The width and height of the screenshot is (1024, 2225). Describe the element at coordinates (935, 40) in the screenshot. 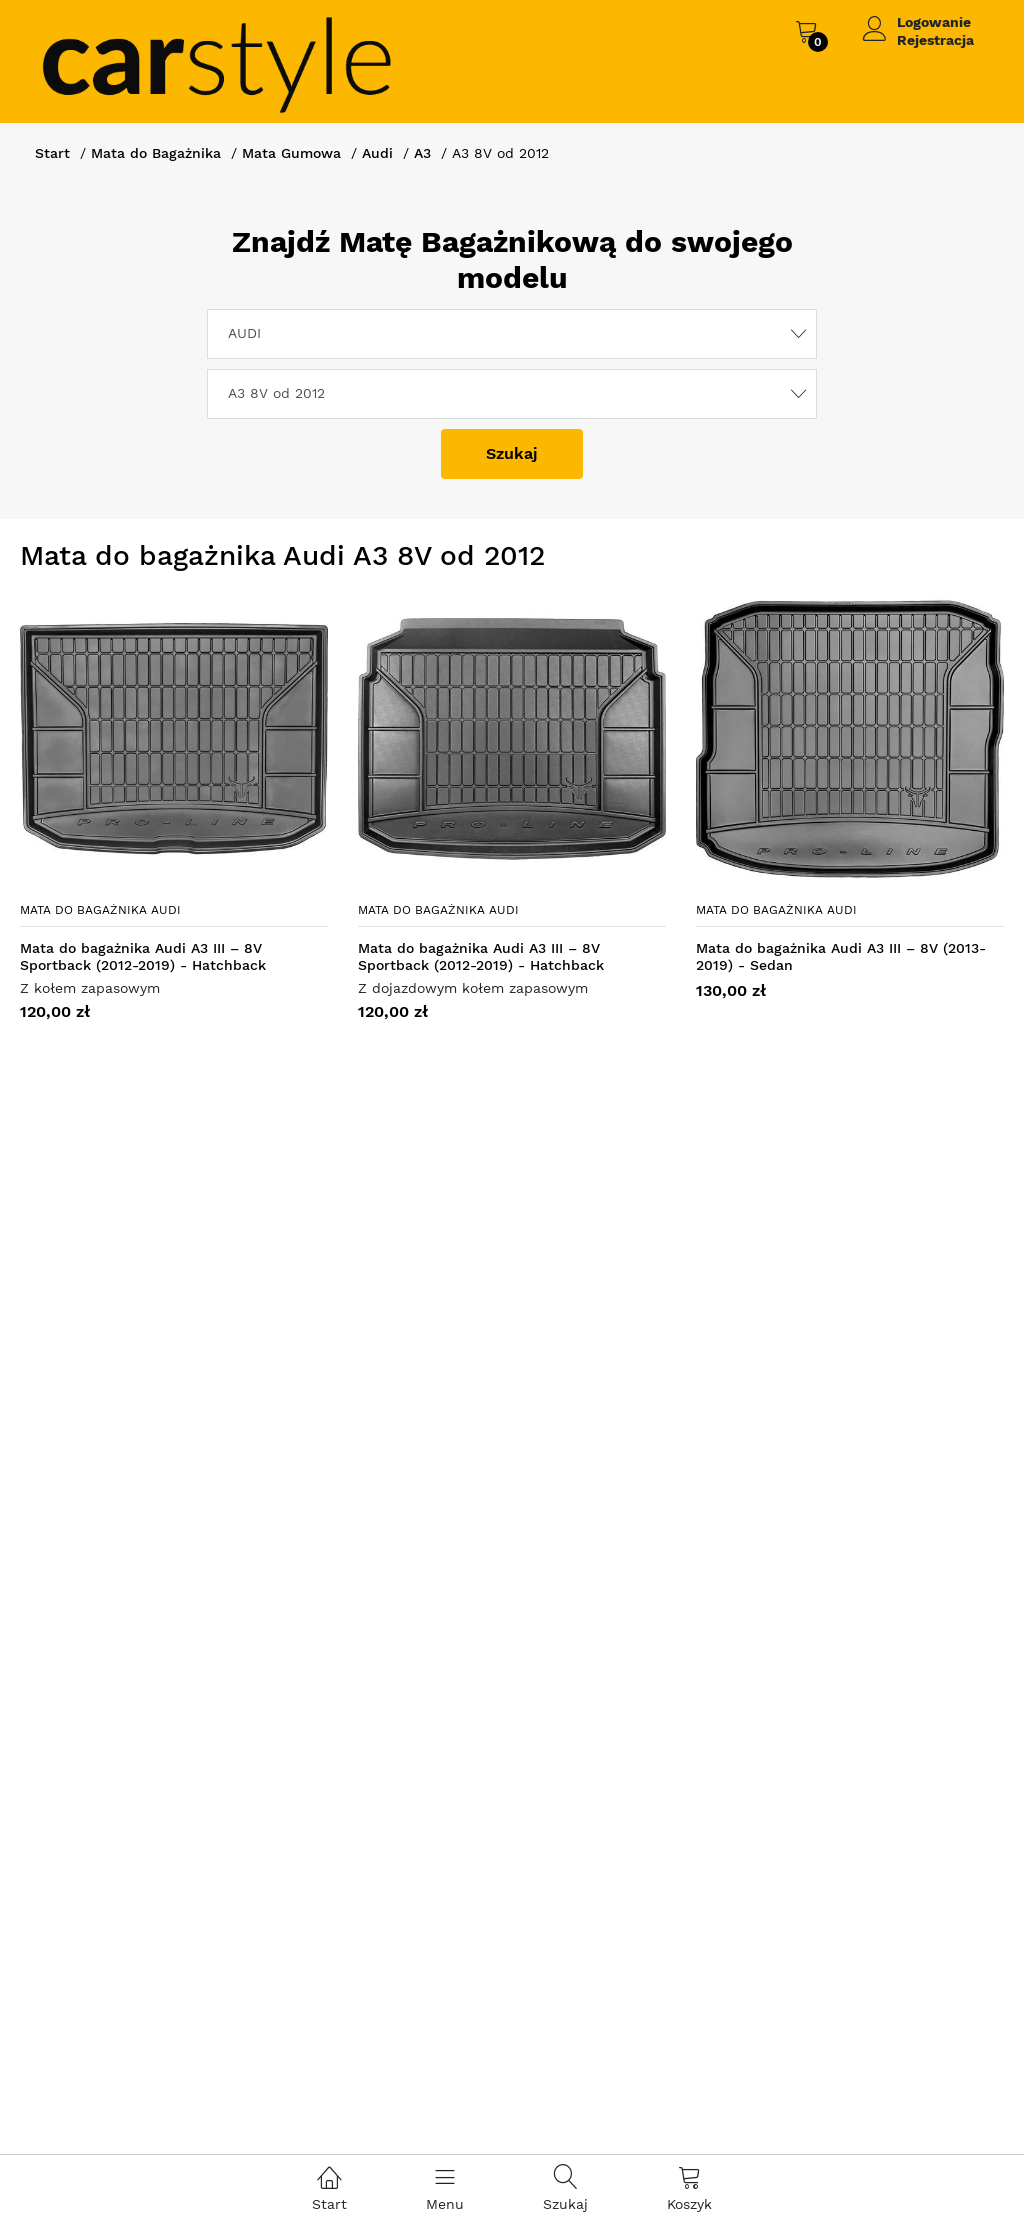

I see `Rejestracja` at that location.